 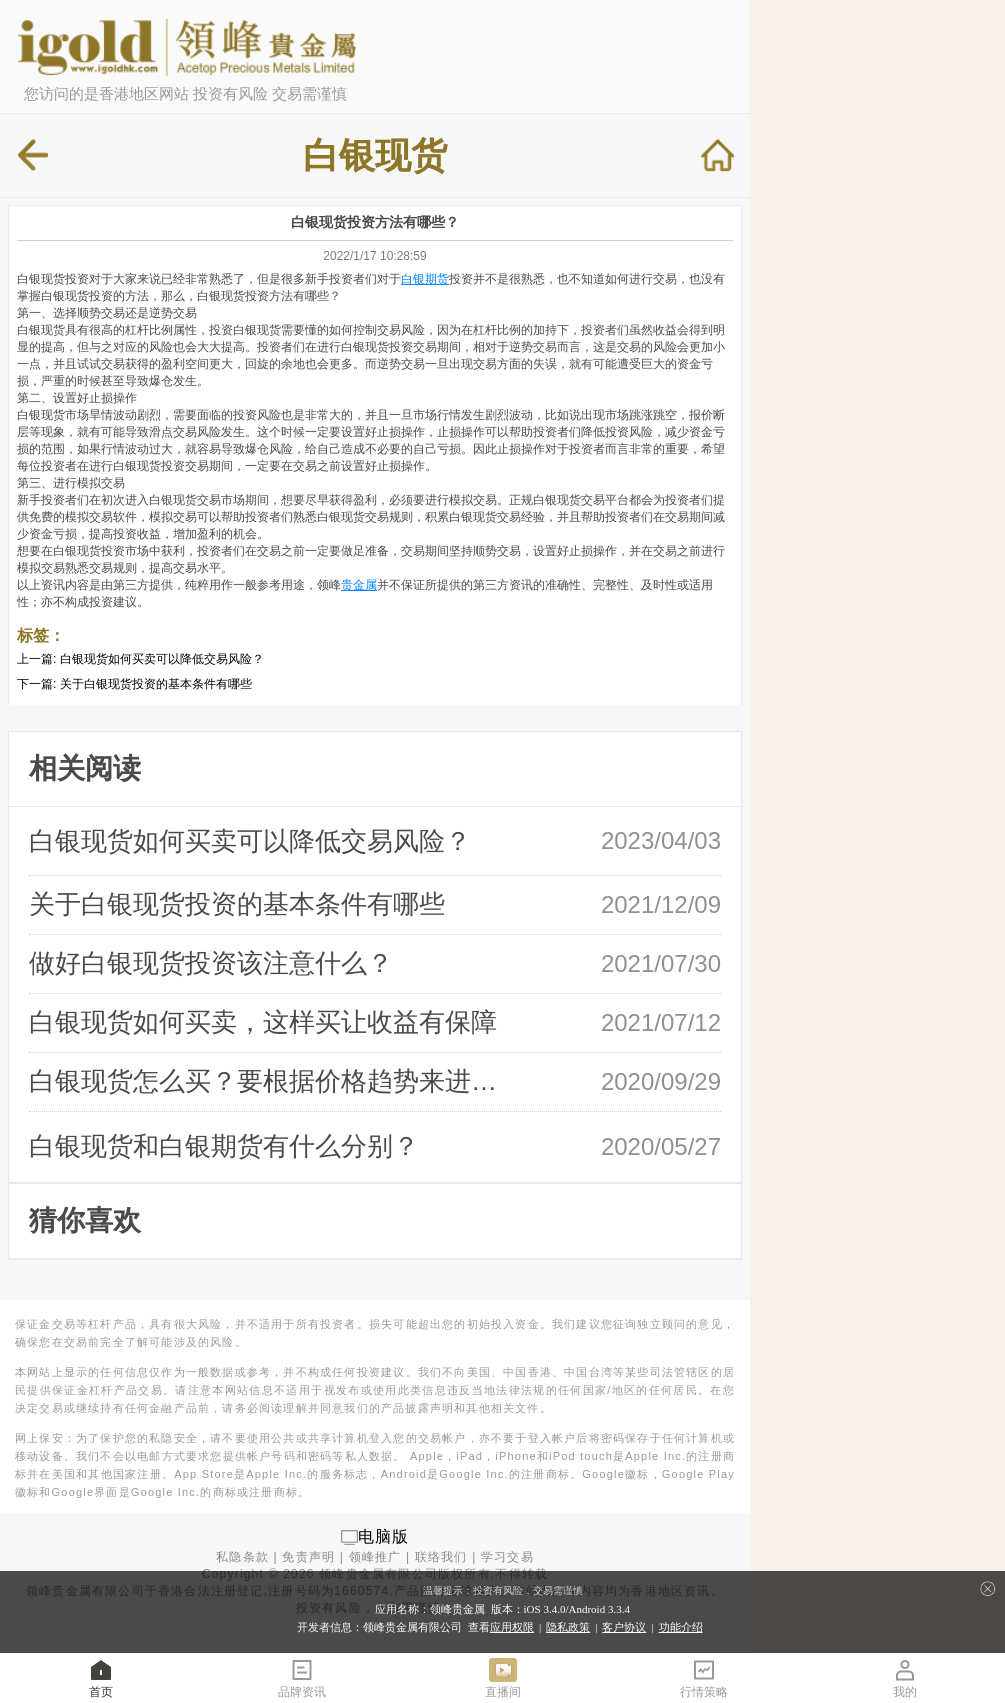 What do you see at coordinates (224, 1146) in the screenshot?
I see `白银现货和白银期货有什么分别？` at bounding box center [224, 1146].